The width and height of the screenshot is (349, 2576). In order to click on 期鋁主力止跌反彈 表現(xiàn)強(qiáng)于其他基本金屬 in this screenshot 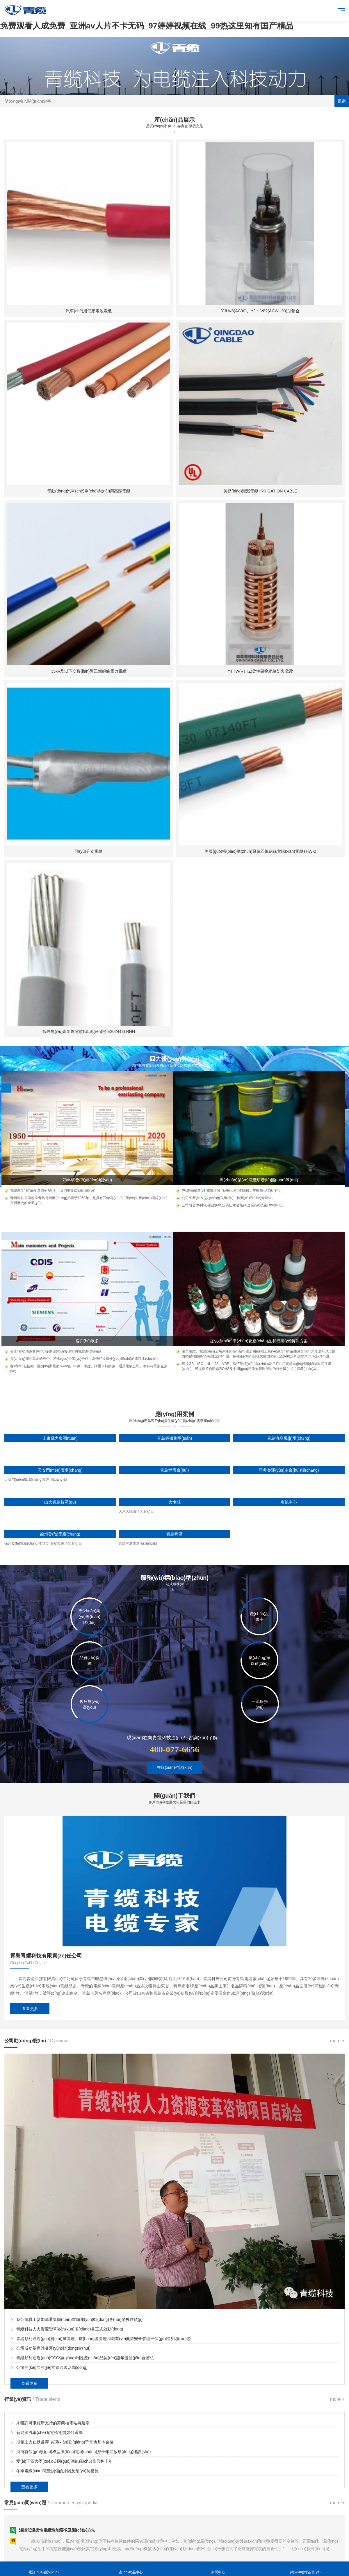, I will do `click(64, 2442)`.